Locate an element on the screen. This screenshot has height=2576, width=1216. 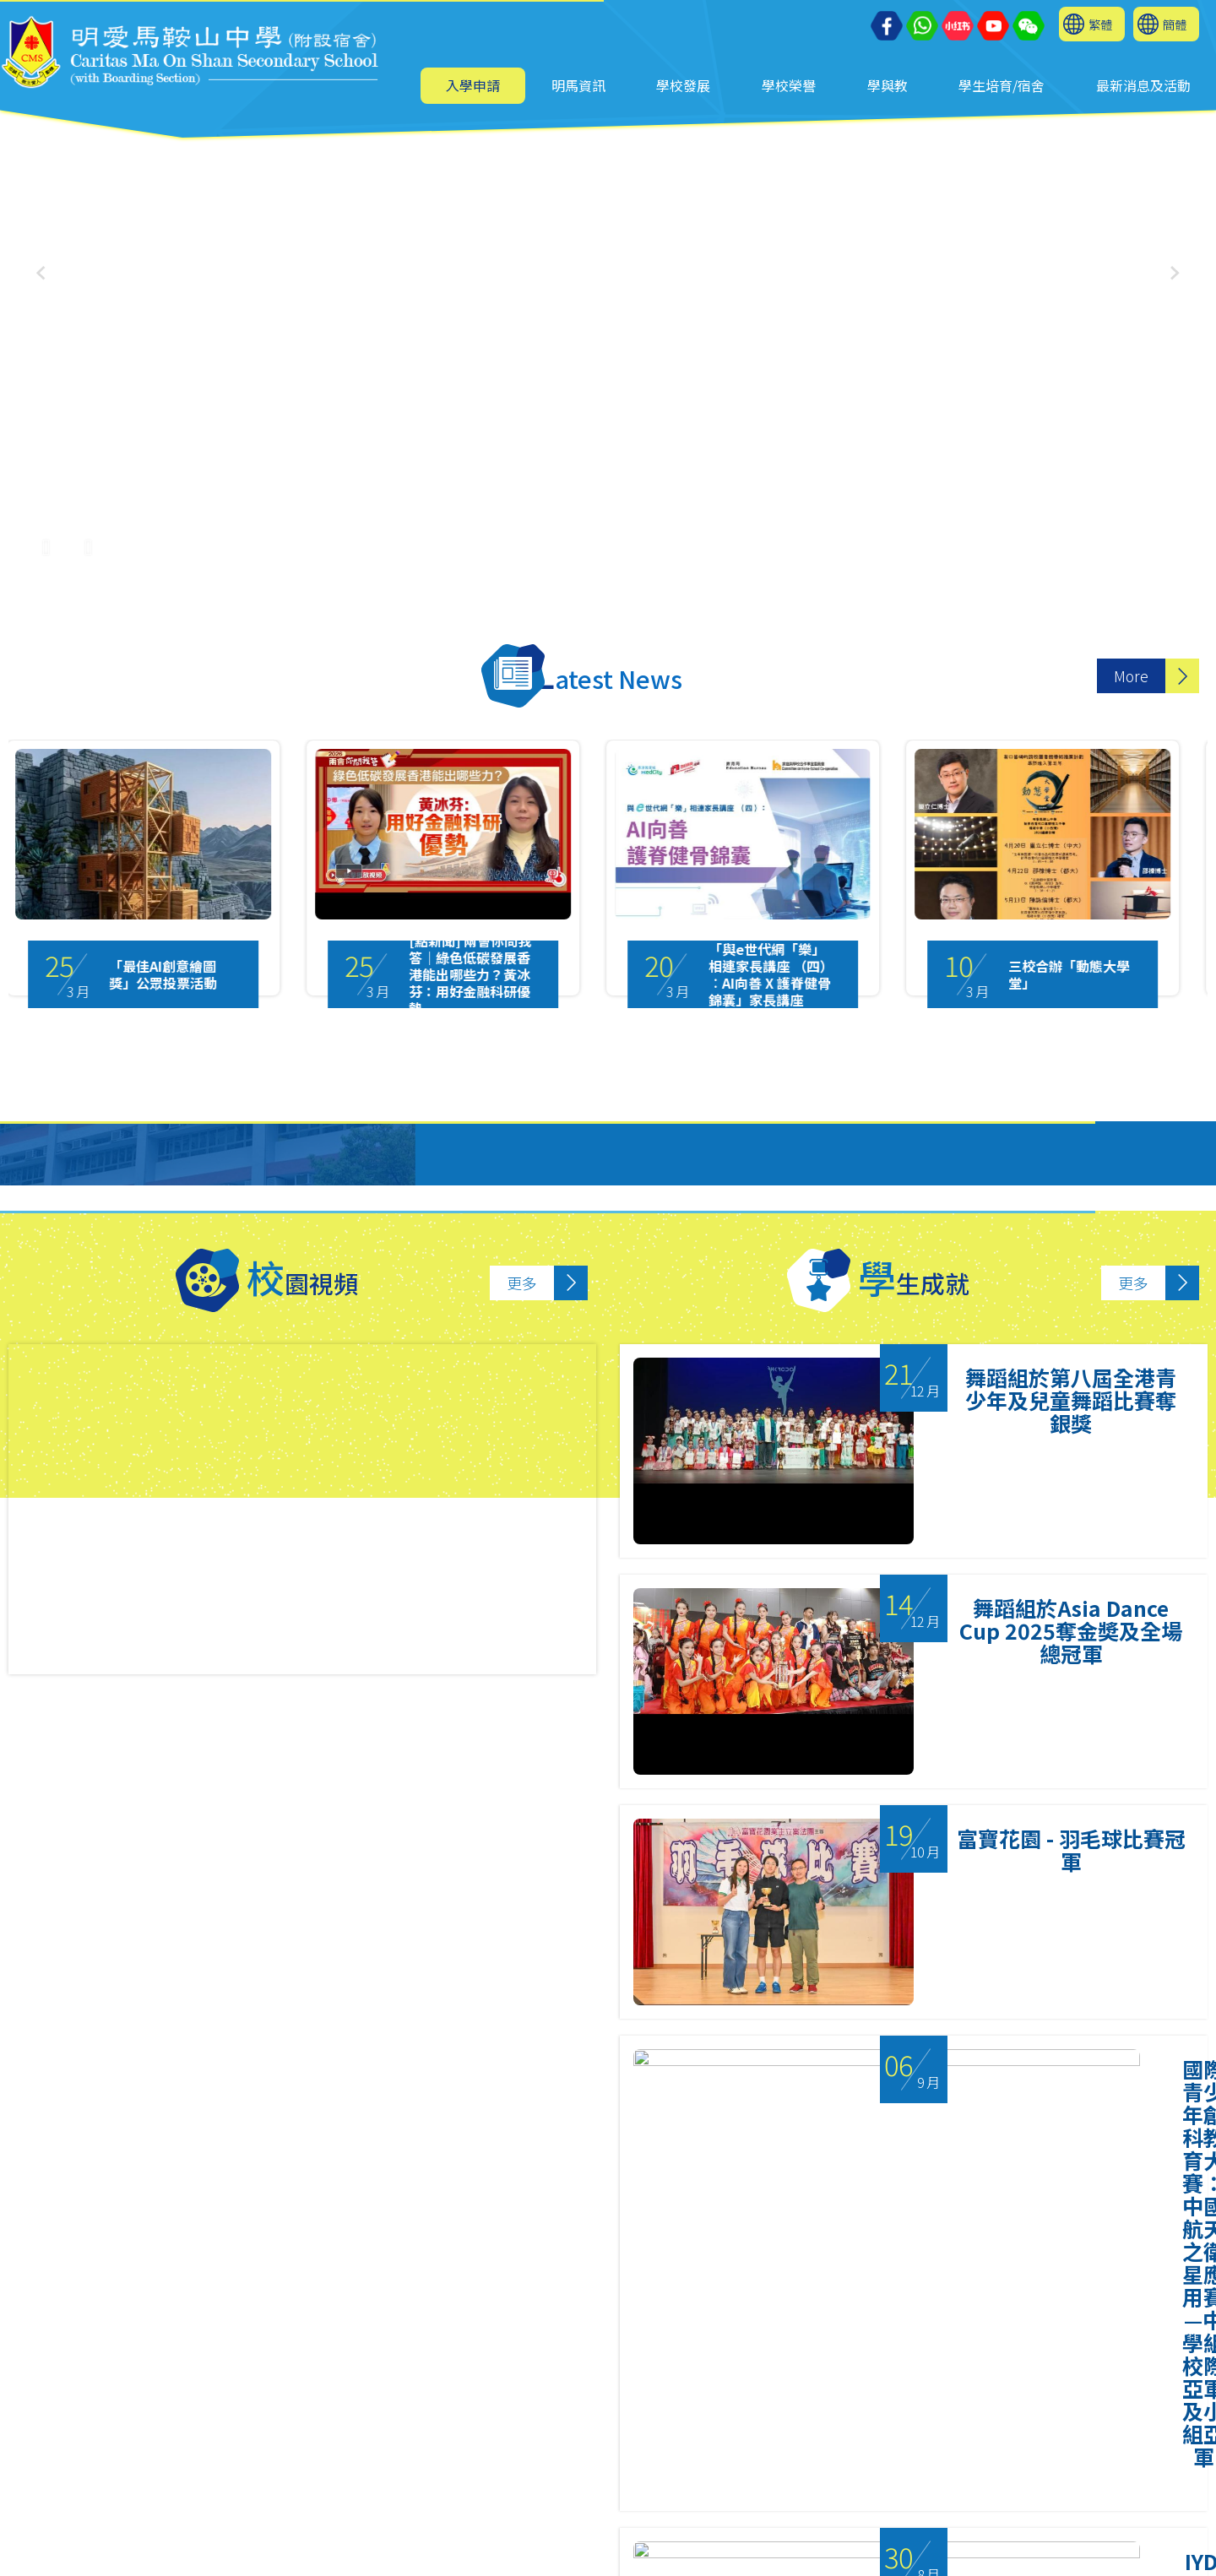
[UnMute] is located at coordinates (88, 538).